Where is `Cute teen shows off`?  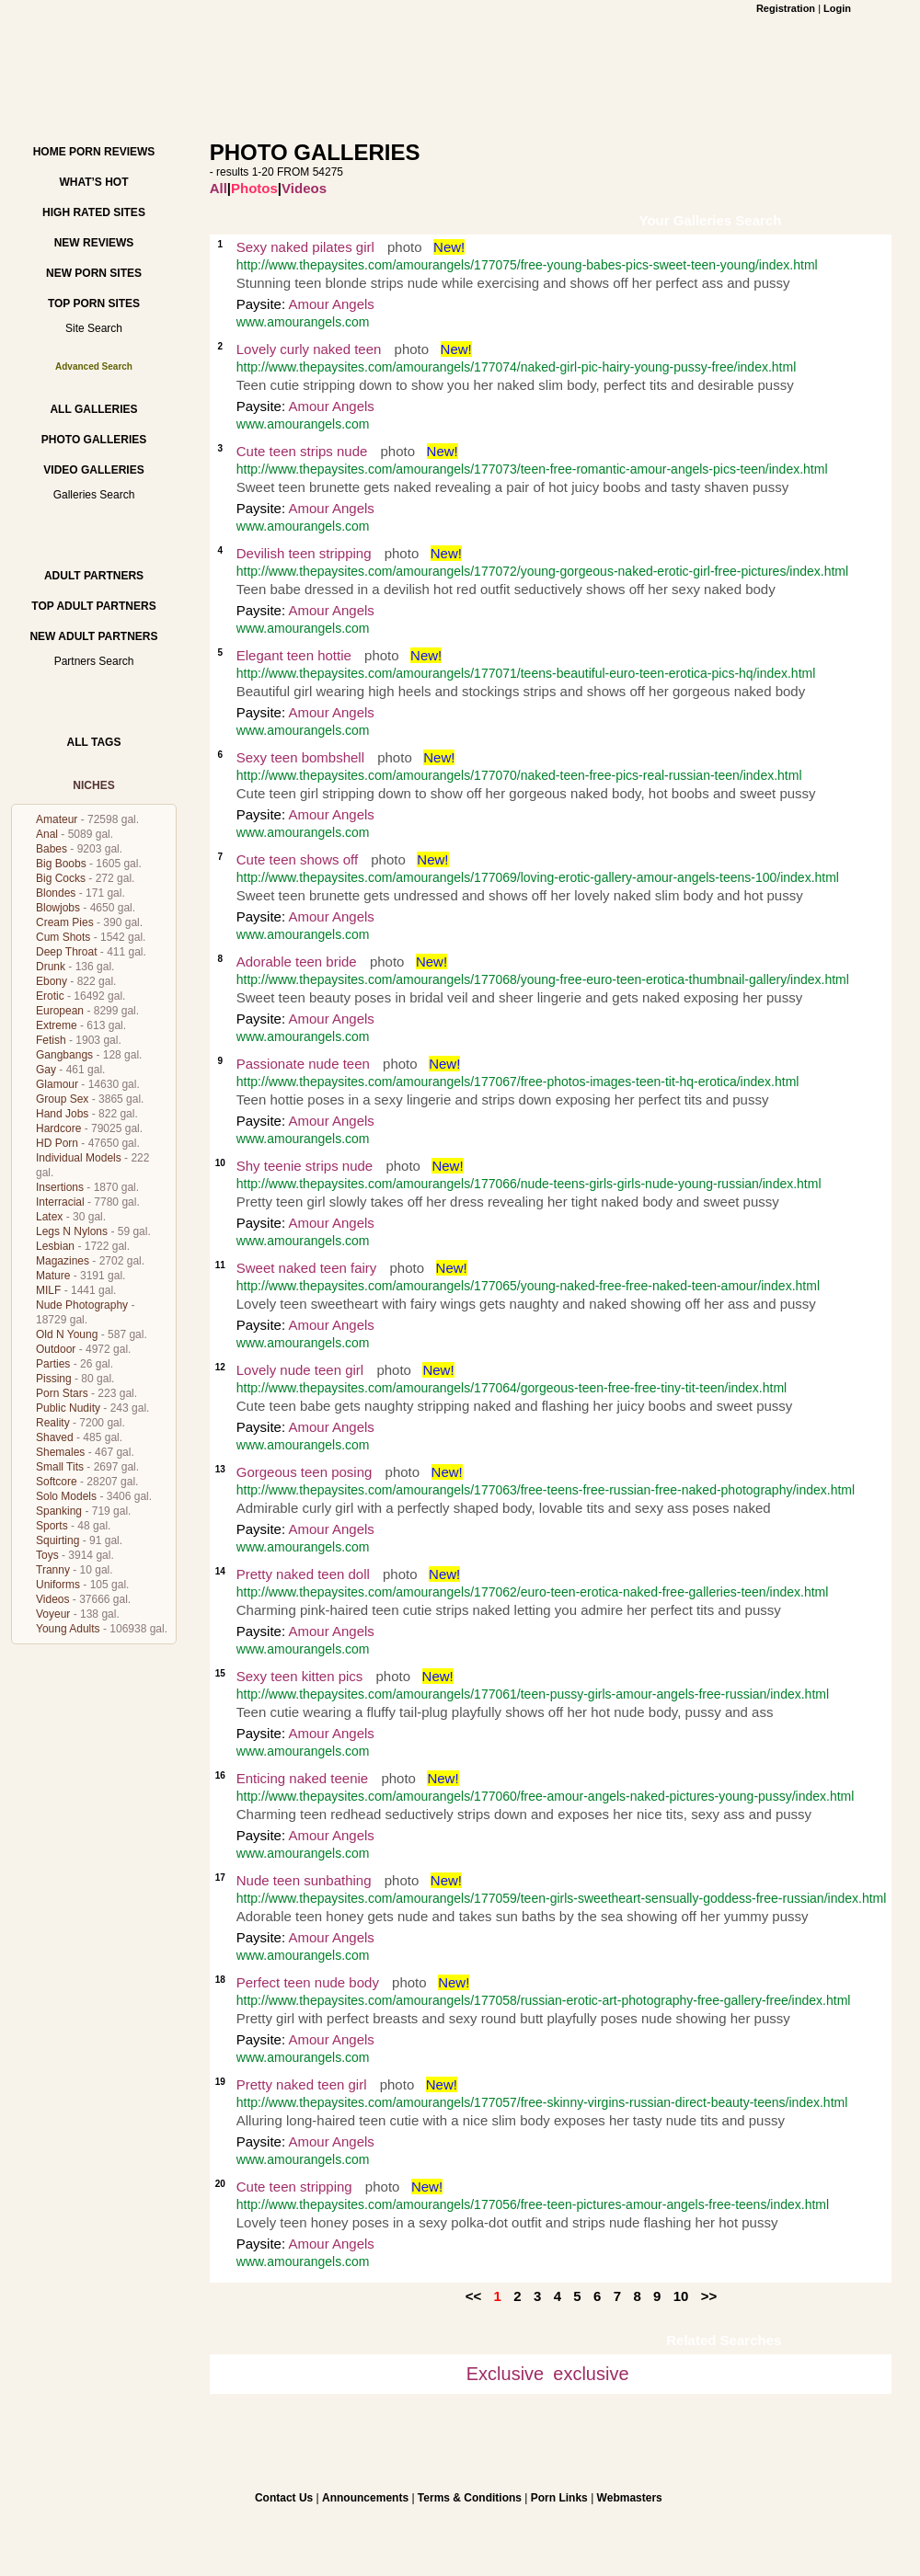 Cute teen shows off is located at coordinates (297, 859).